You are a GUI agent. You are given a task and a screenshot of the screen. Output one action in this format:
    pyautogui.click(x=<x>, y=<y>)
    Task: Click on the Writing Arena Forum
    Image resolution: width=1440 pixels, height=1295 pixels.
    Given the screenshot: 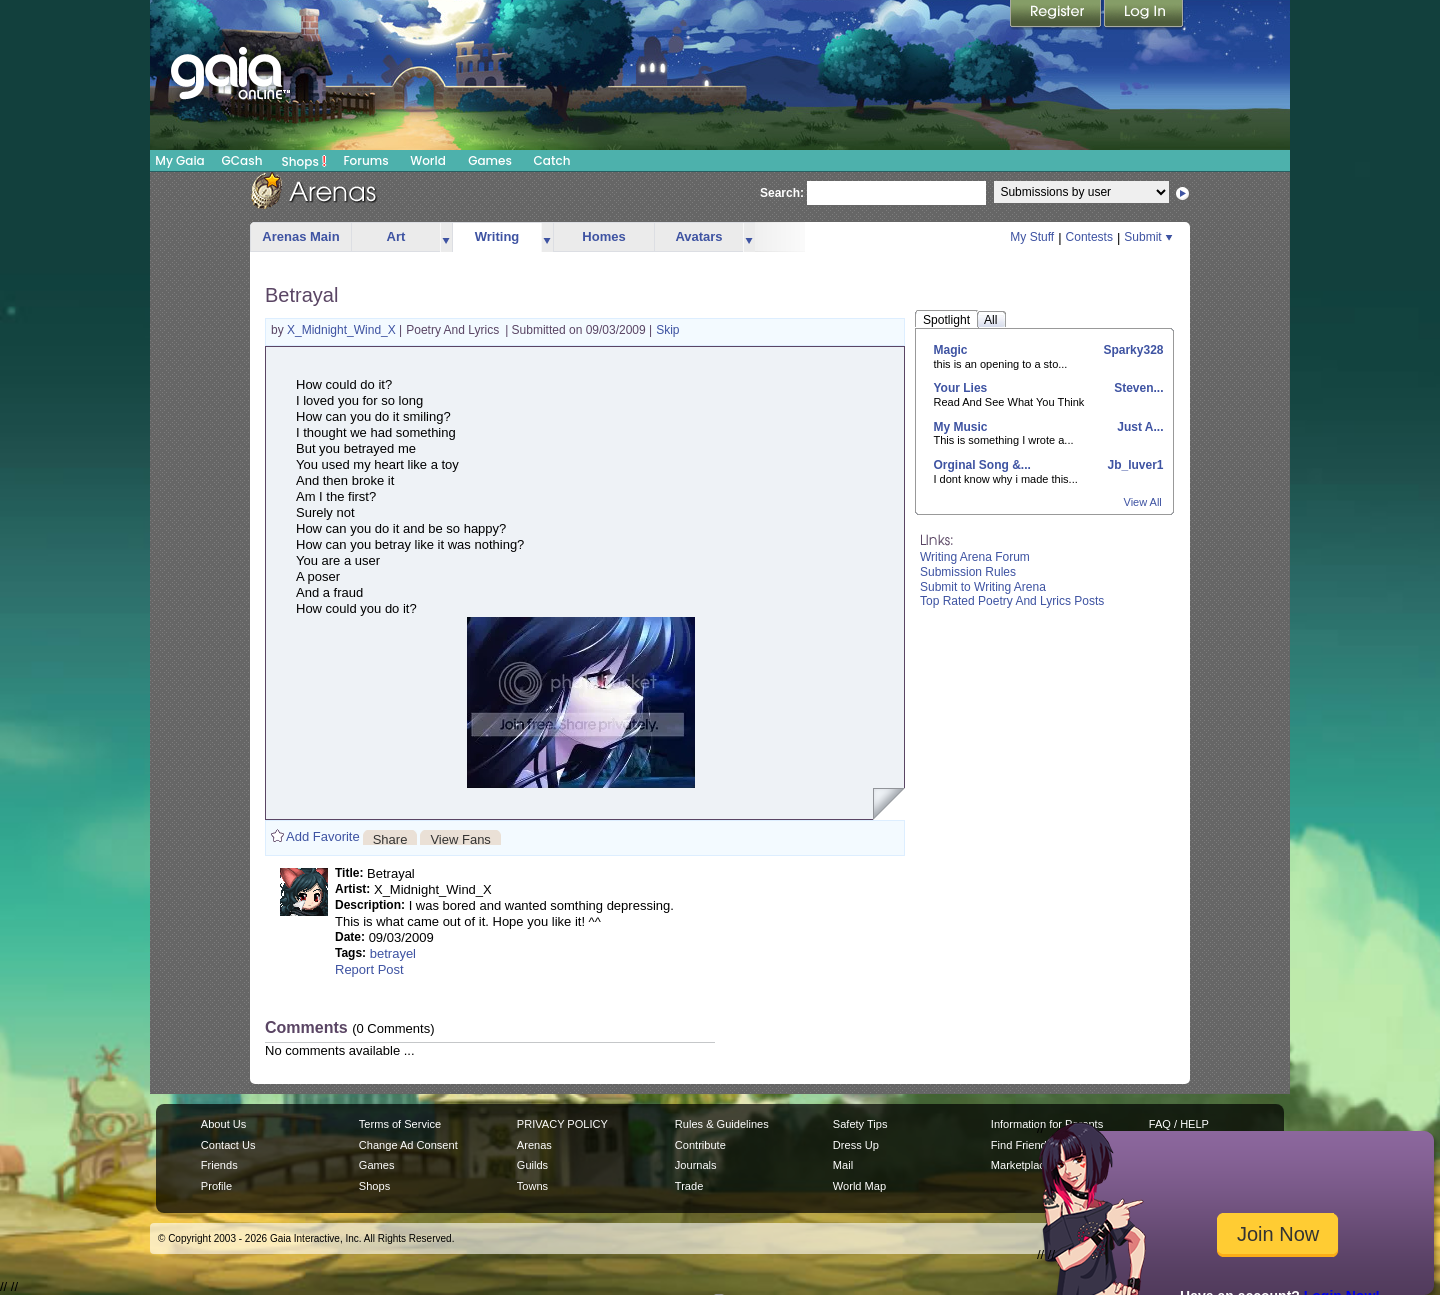 What is the action you would take?
    pyautogui.click(x=975, y=557)
    